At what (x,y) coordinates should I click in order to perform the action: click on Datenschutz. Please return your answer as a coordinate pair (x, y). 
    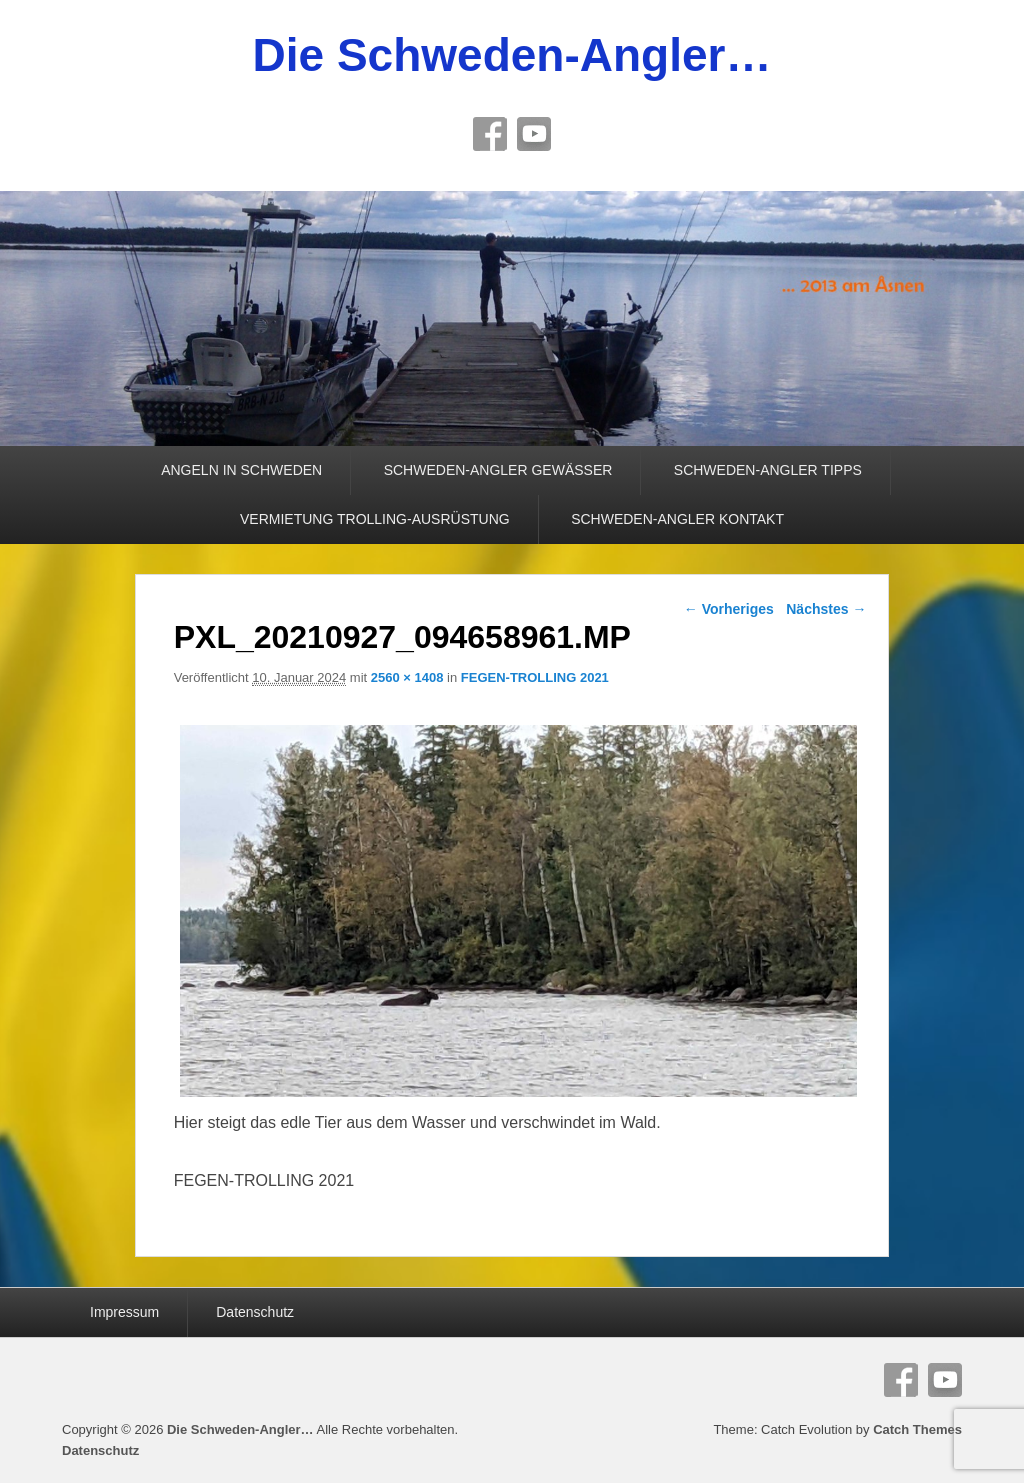
    Looking at the image, I should click on (255, 1312).